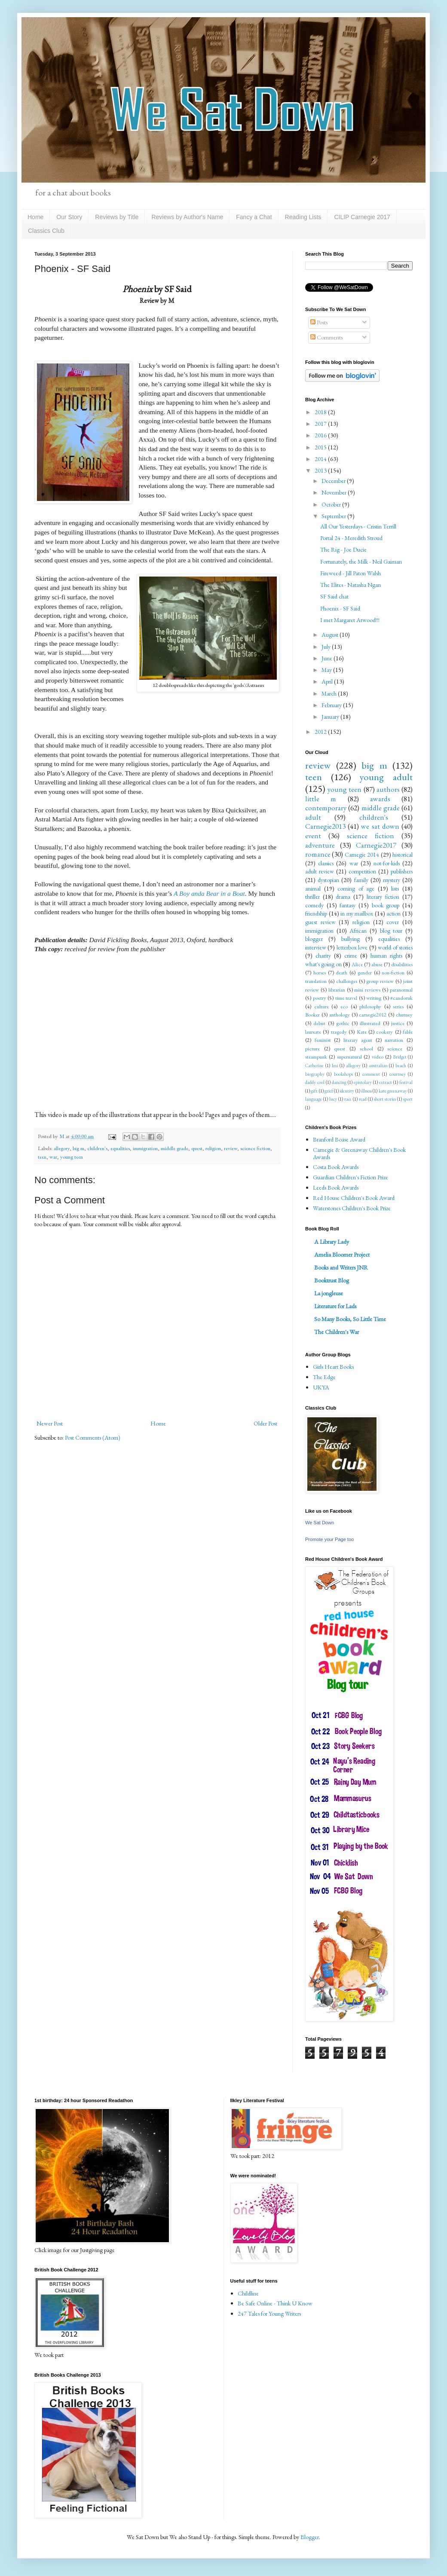  I want to click on abuse, so click(377, 964).